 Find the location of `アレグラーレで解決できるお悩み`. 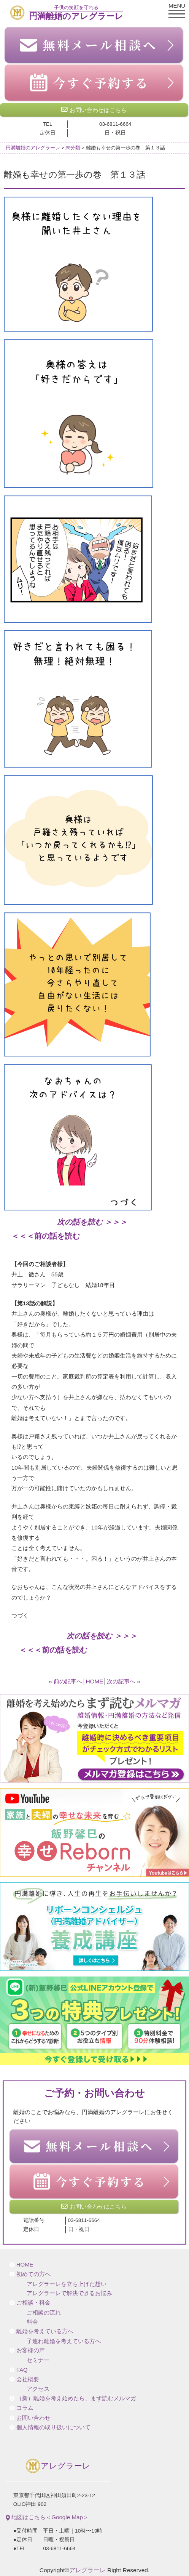

アレグラーレで解決できるお悩み is located at coordinates (69, 2293).